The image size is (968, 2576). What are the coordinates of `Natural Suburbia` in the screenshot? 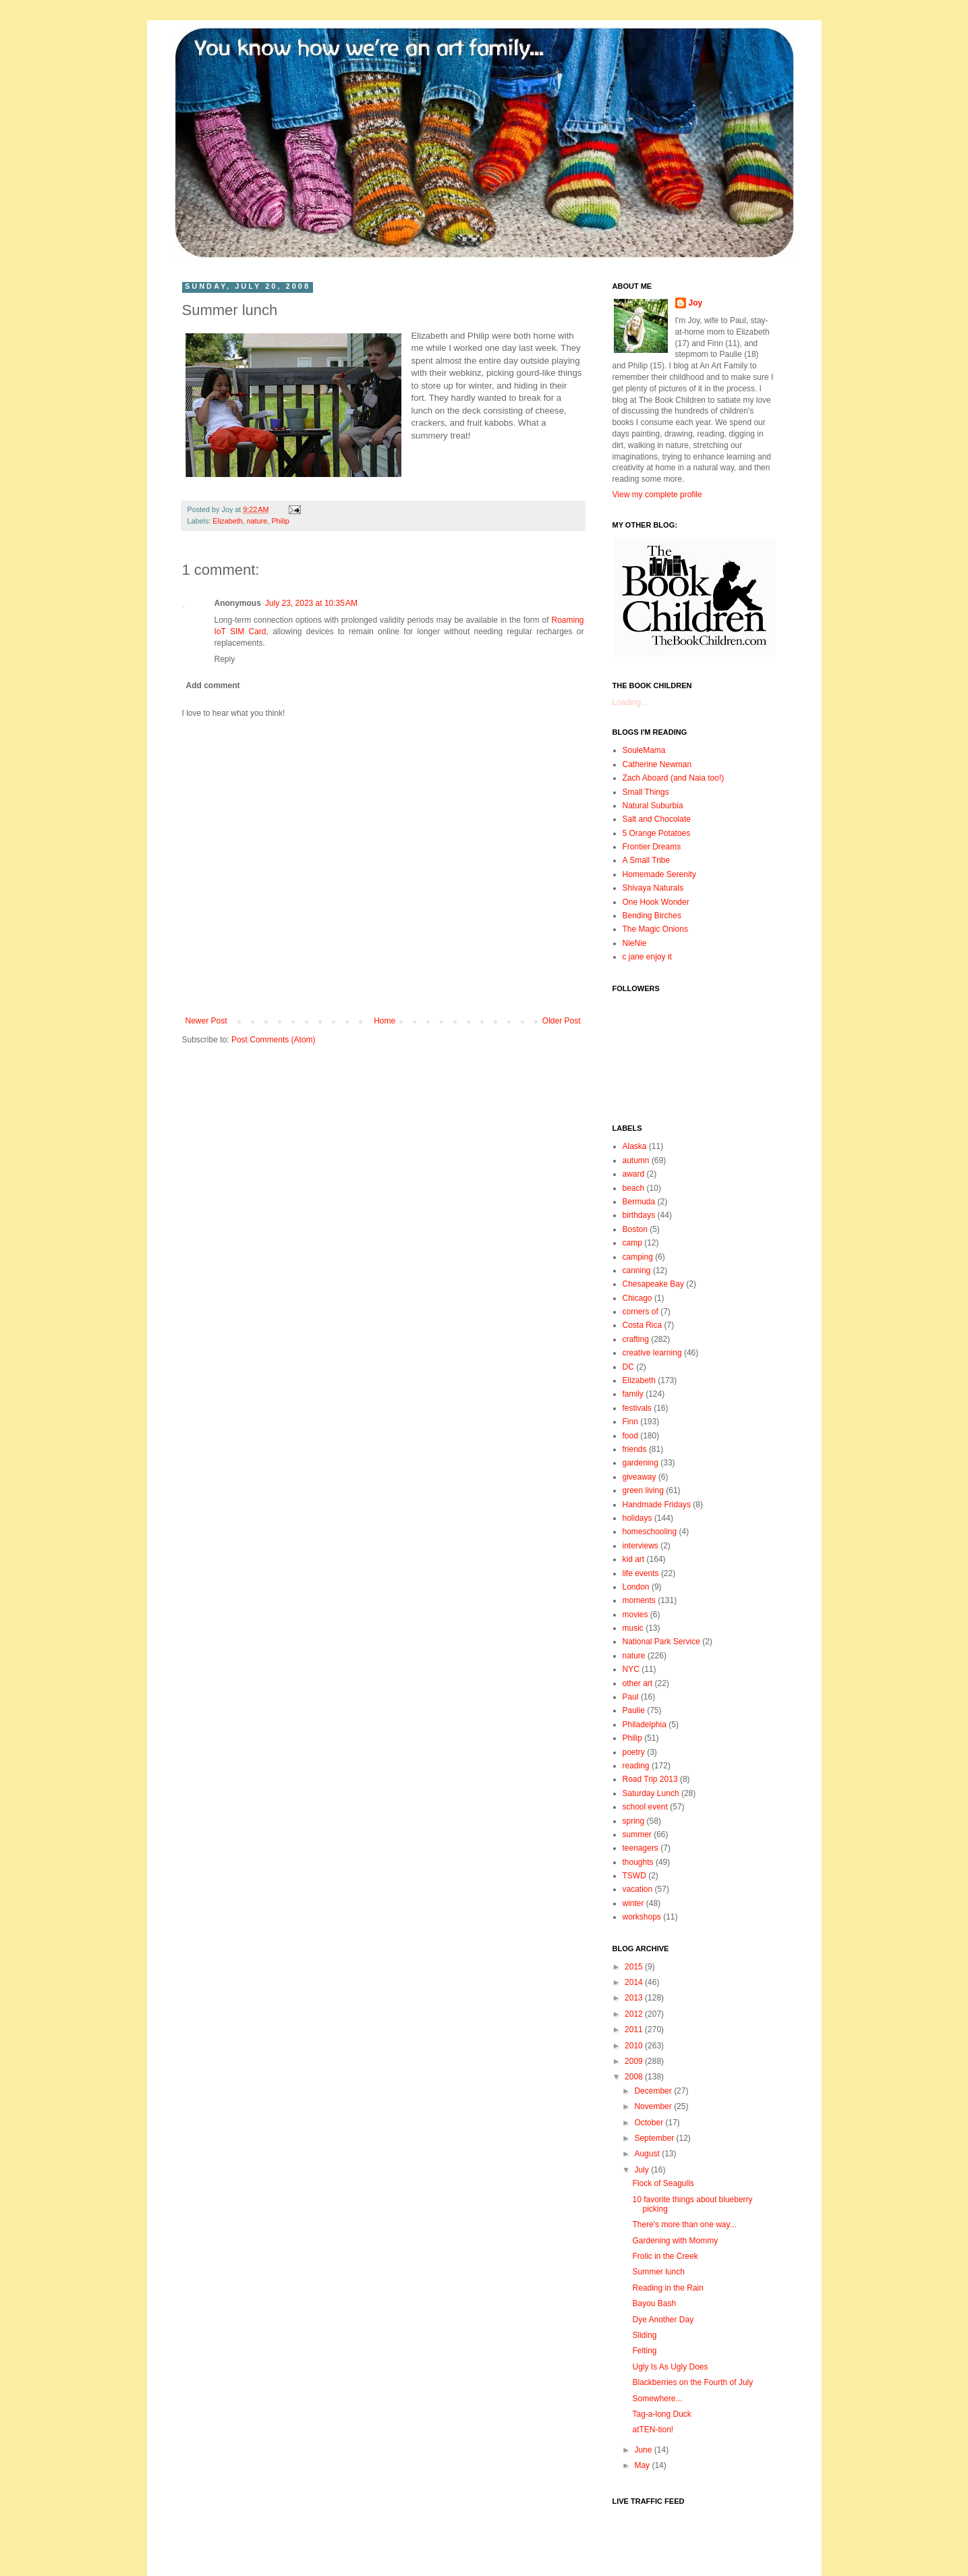 It's located at (653, 805).